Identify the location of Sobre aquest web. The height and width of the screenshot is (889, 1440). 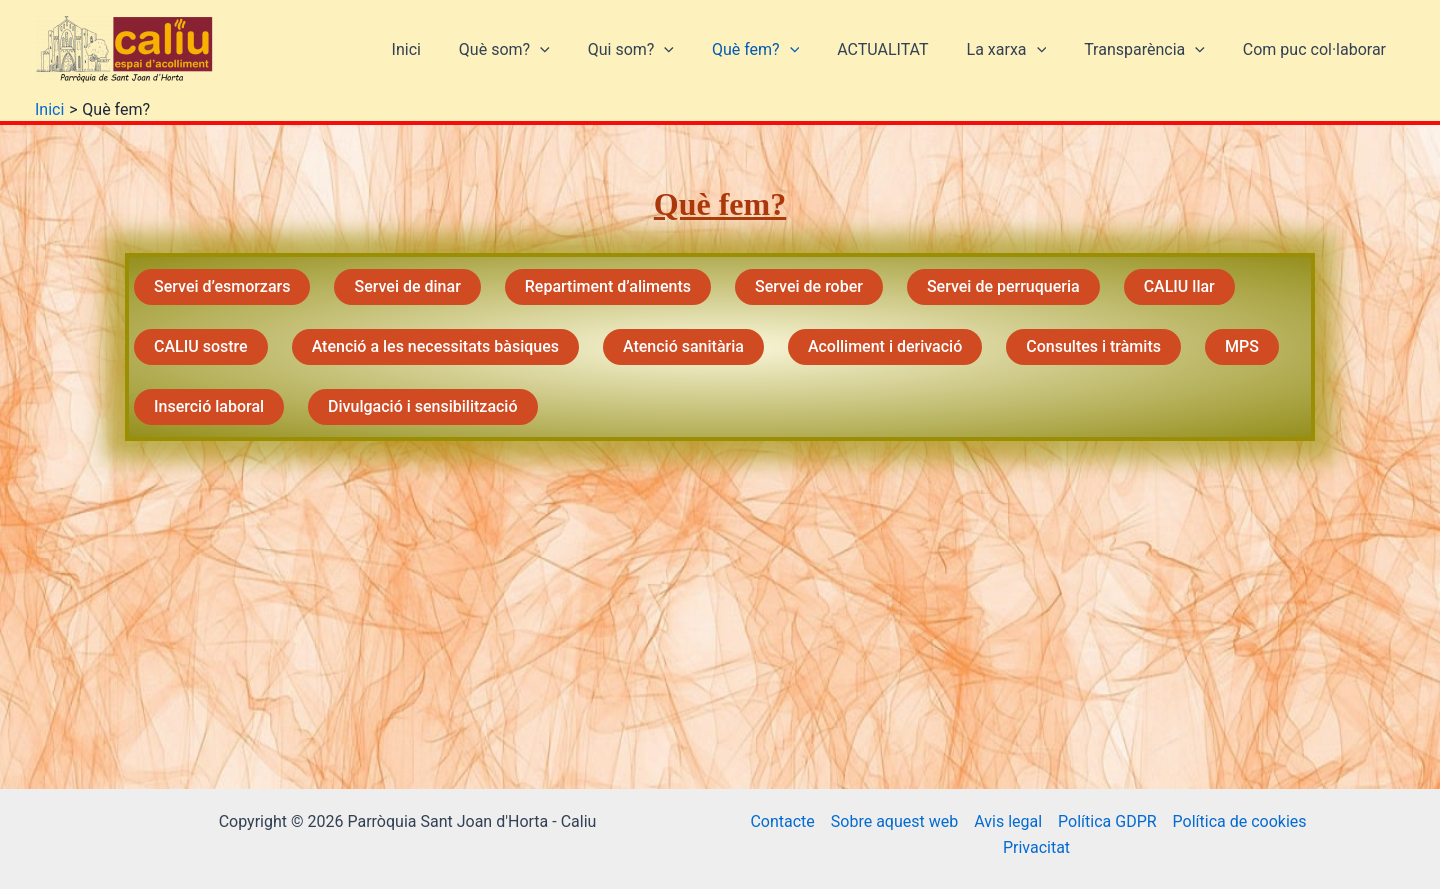
(894, 821).